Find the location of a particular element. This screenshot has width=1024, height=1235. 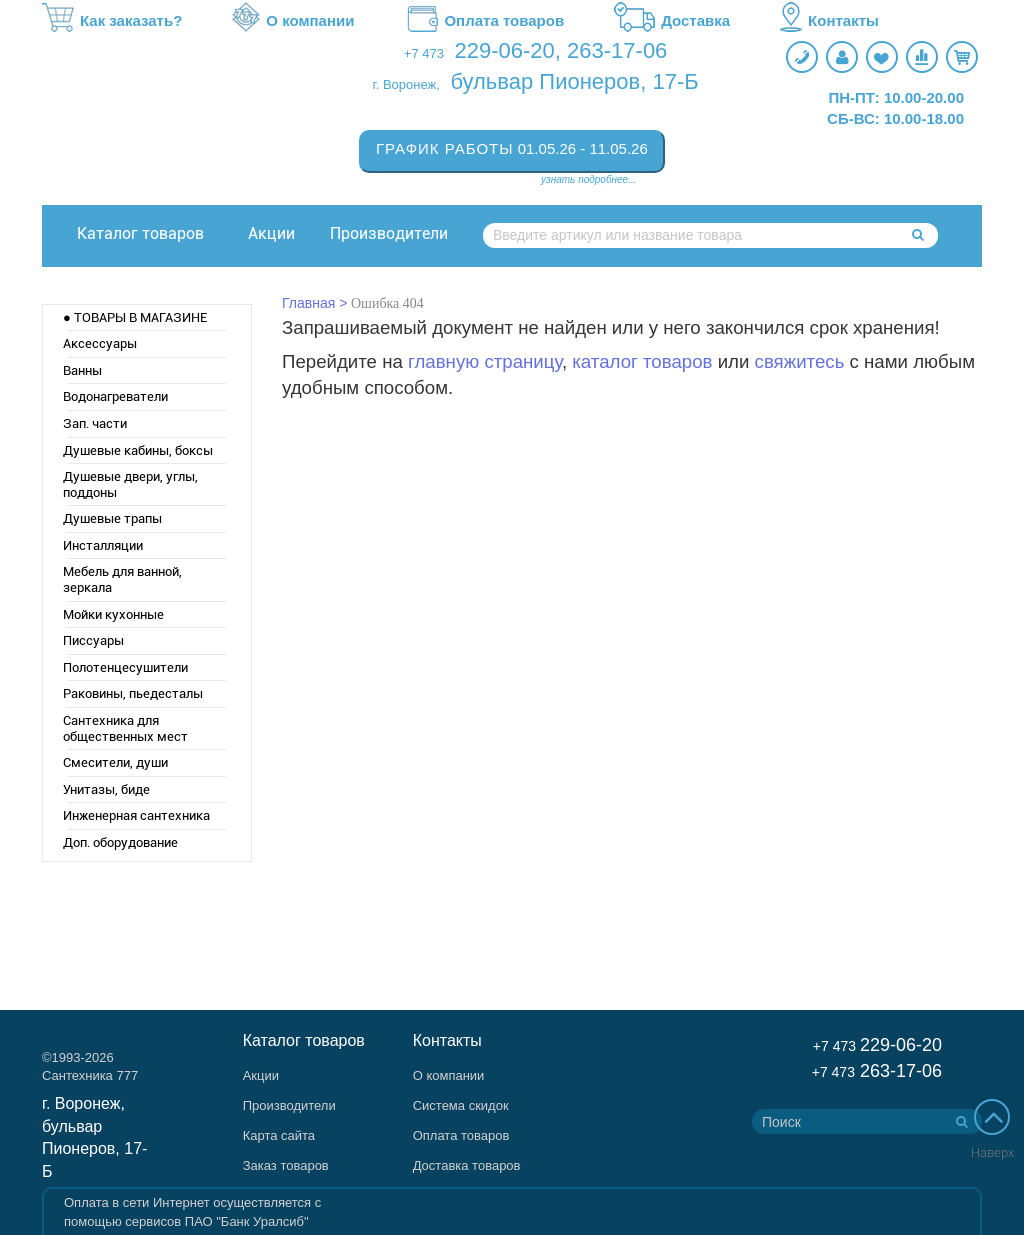

Карта сайта is located at coordinates (279, 1135).